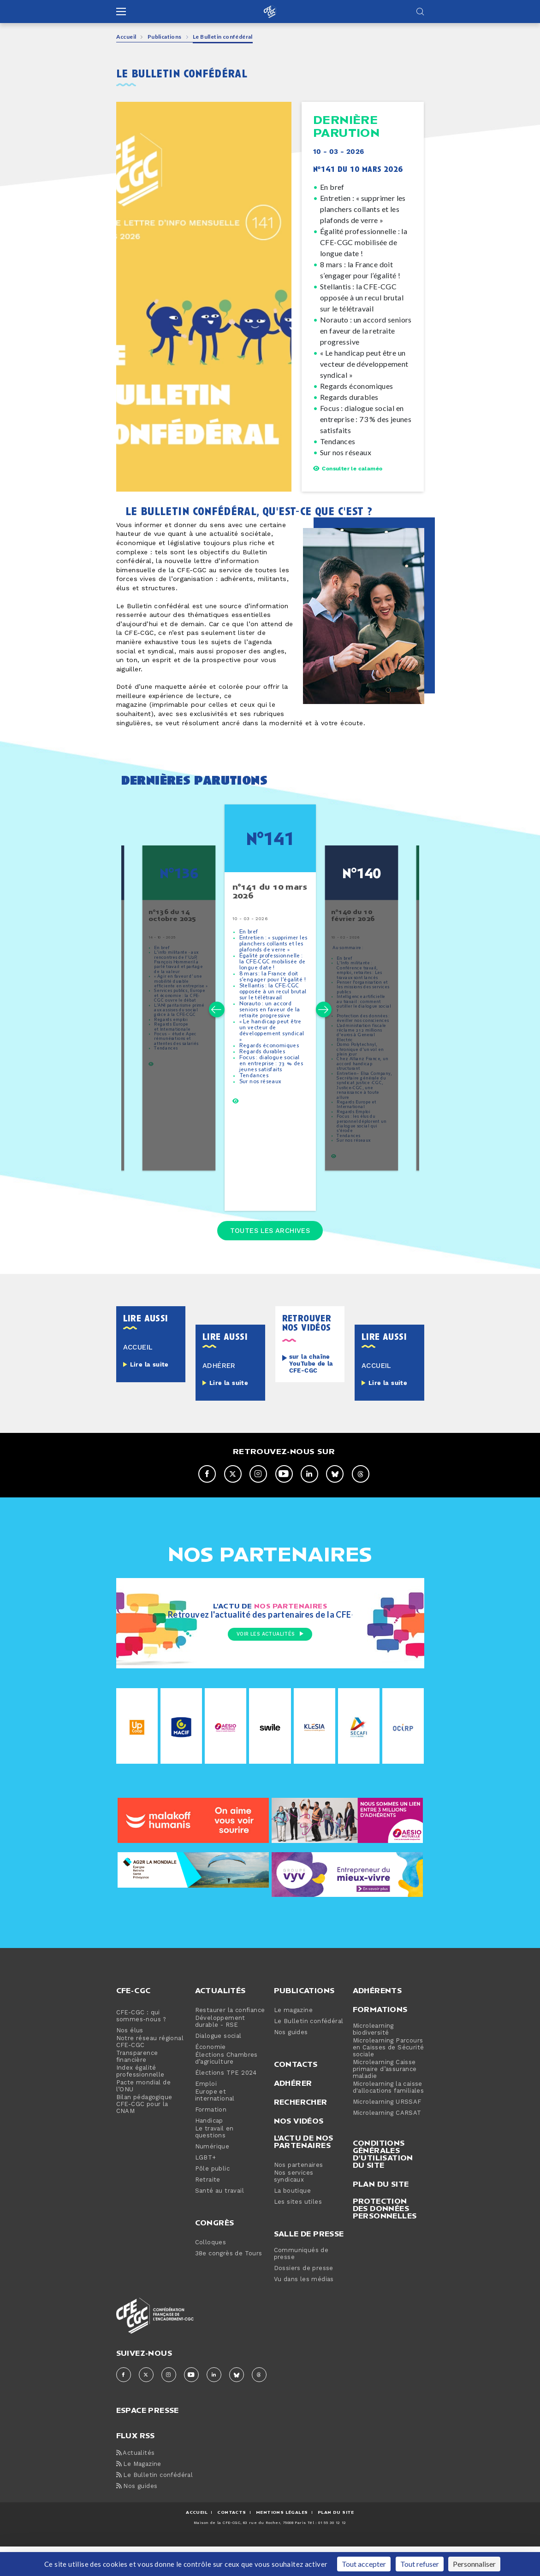 This screenshot has width=540, height=2576. What do you see at coordinates (309, 2263) in the screenshot?
I see `Salle de presse` at bounding box center [309, 2263].